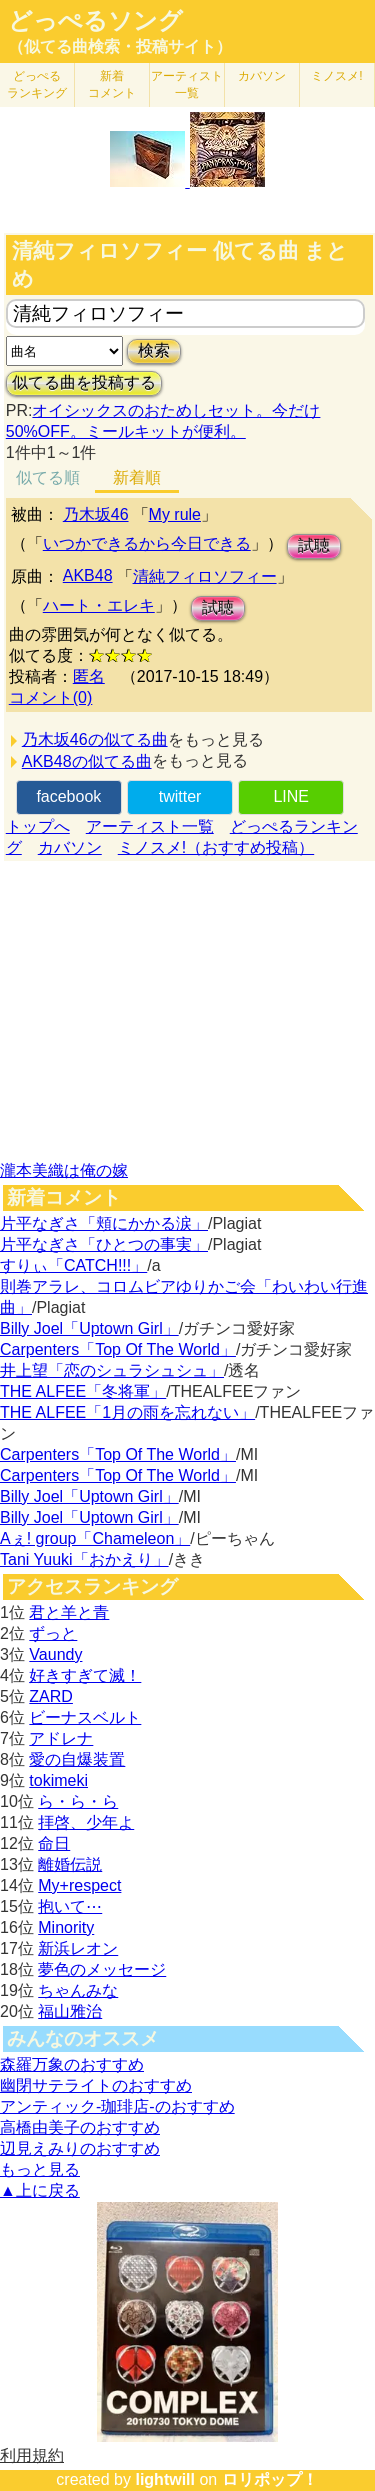 This screenshot has height=2491, width=375. Describe the element at coordinates (37, 84) in the screenshot. I see `どっぺる` at that location.